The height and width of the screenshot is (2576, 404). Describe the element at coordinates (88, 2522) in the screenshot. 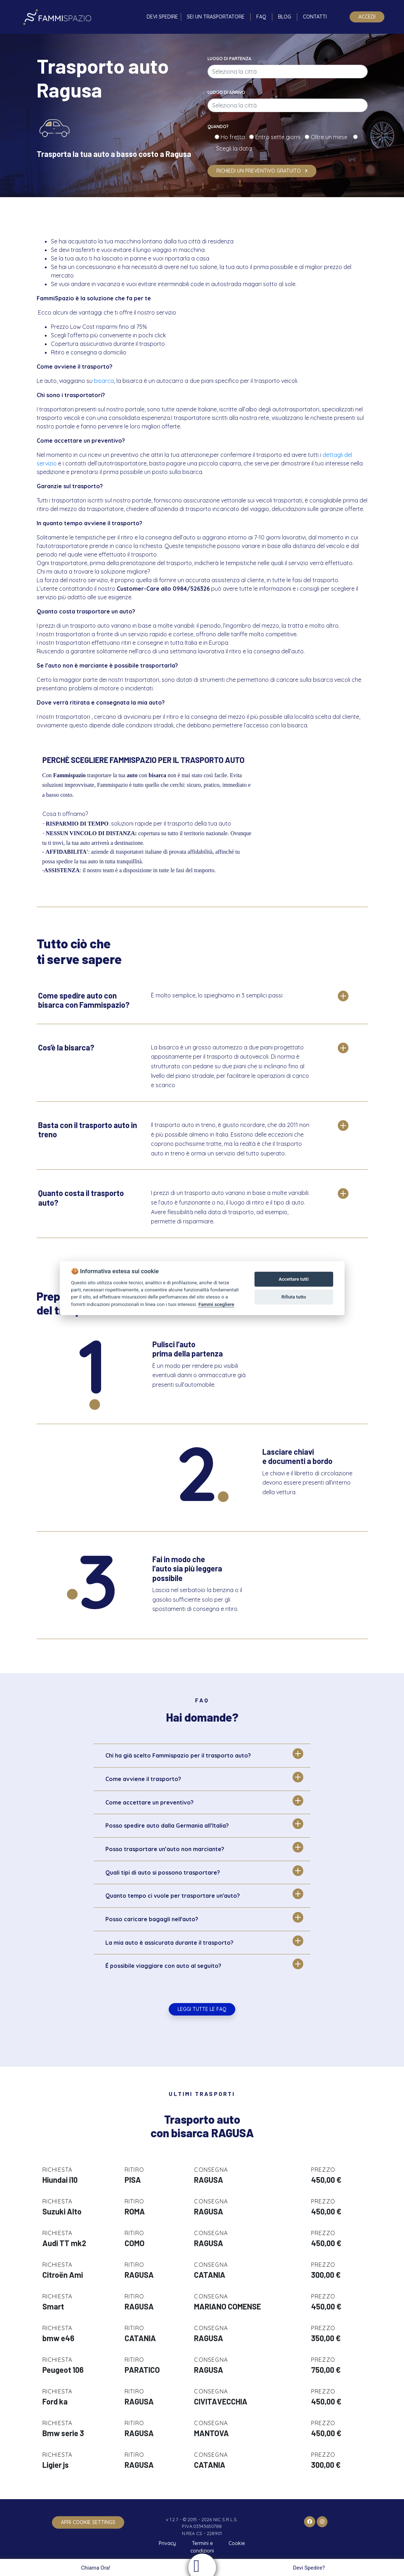

I see `apri cookie settings` at that location.